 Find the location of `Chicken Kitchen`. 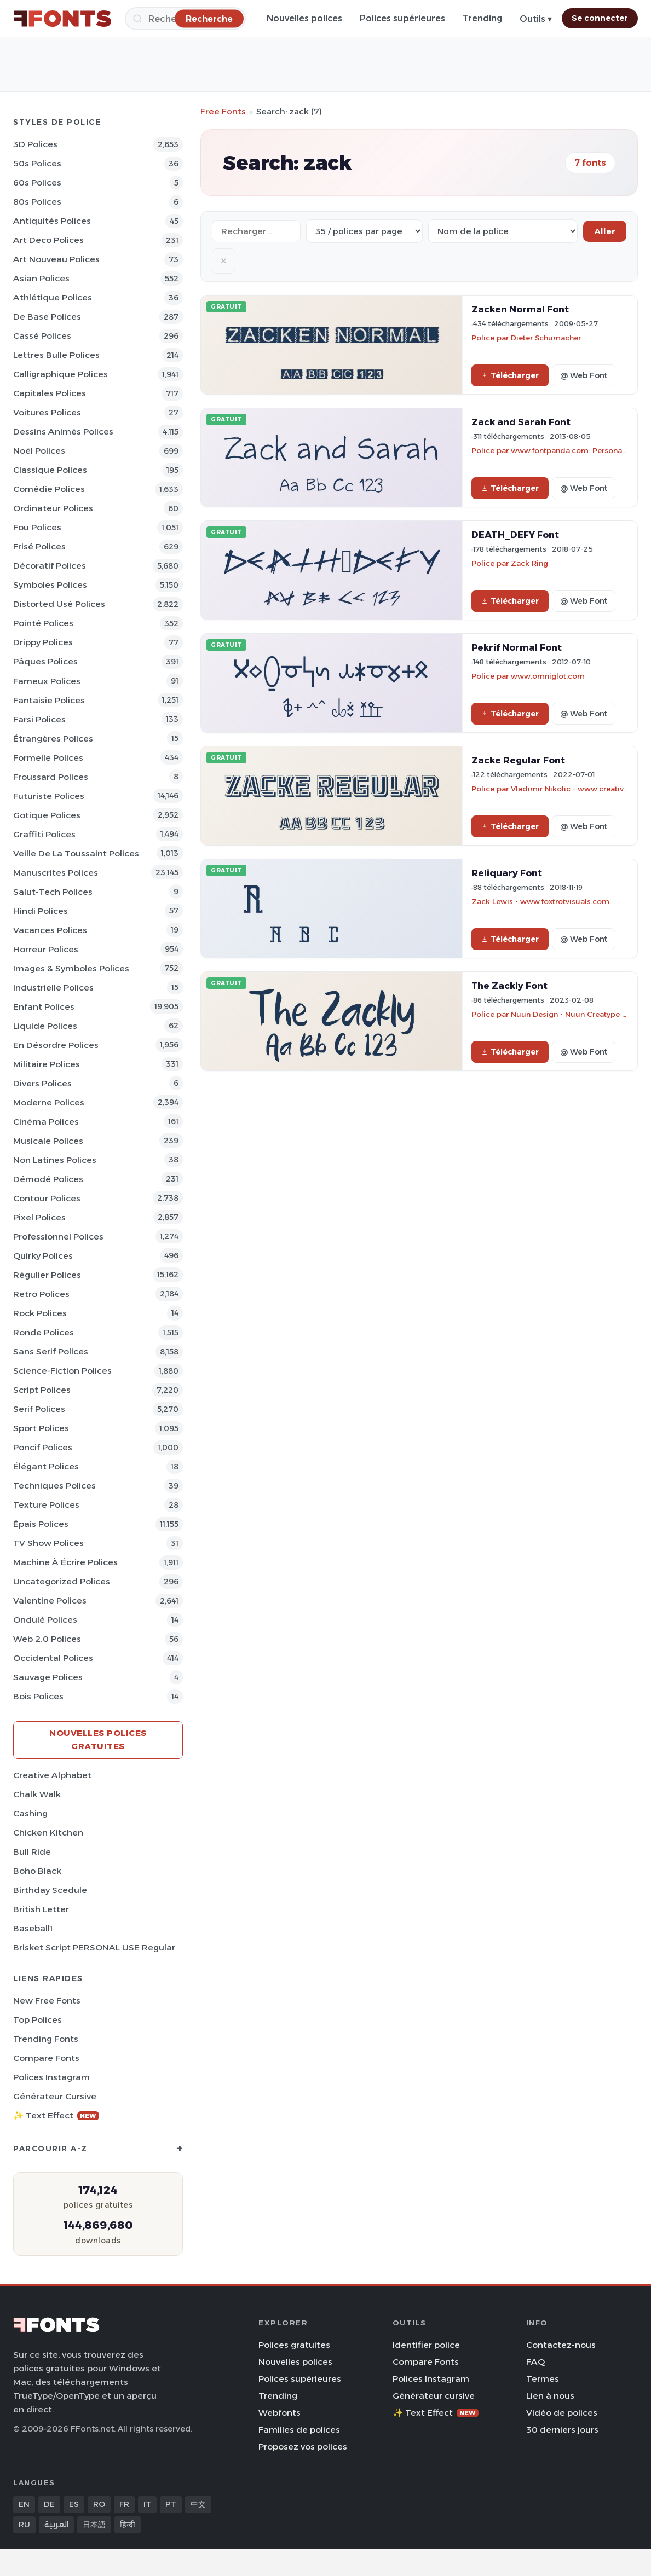

Chicken Kitchen is located at coordinates (48, 1832).